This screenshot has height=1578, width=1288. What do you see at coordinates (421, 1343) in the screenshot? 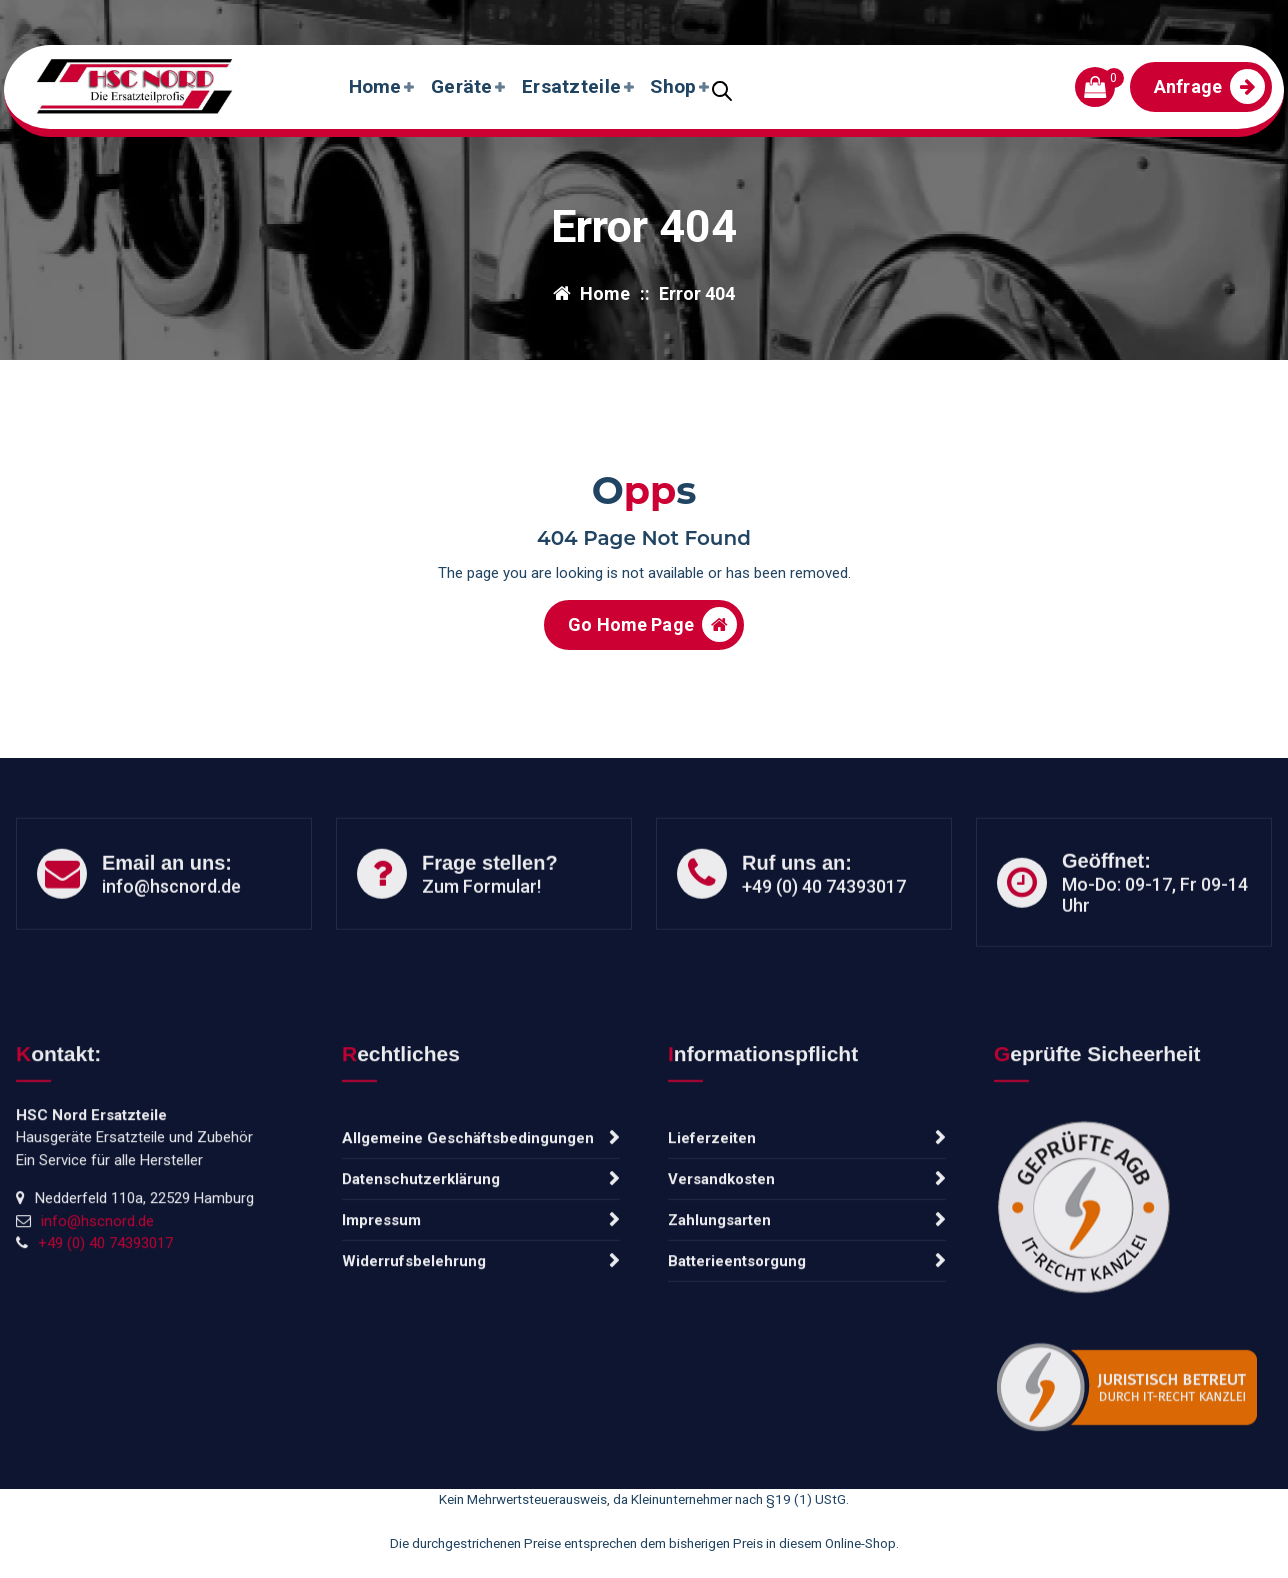
I see `Datenschutzerklärung` at bounding box center [421, 1343].